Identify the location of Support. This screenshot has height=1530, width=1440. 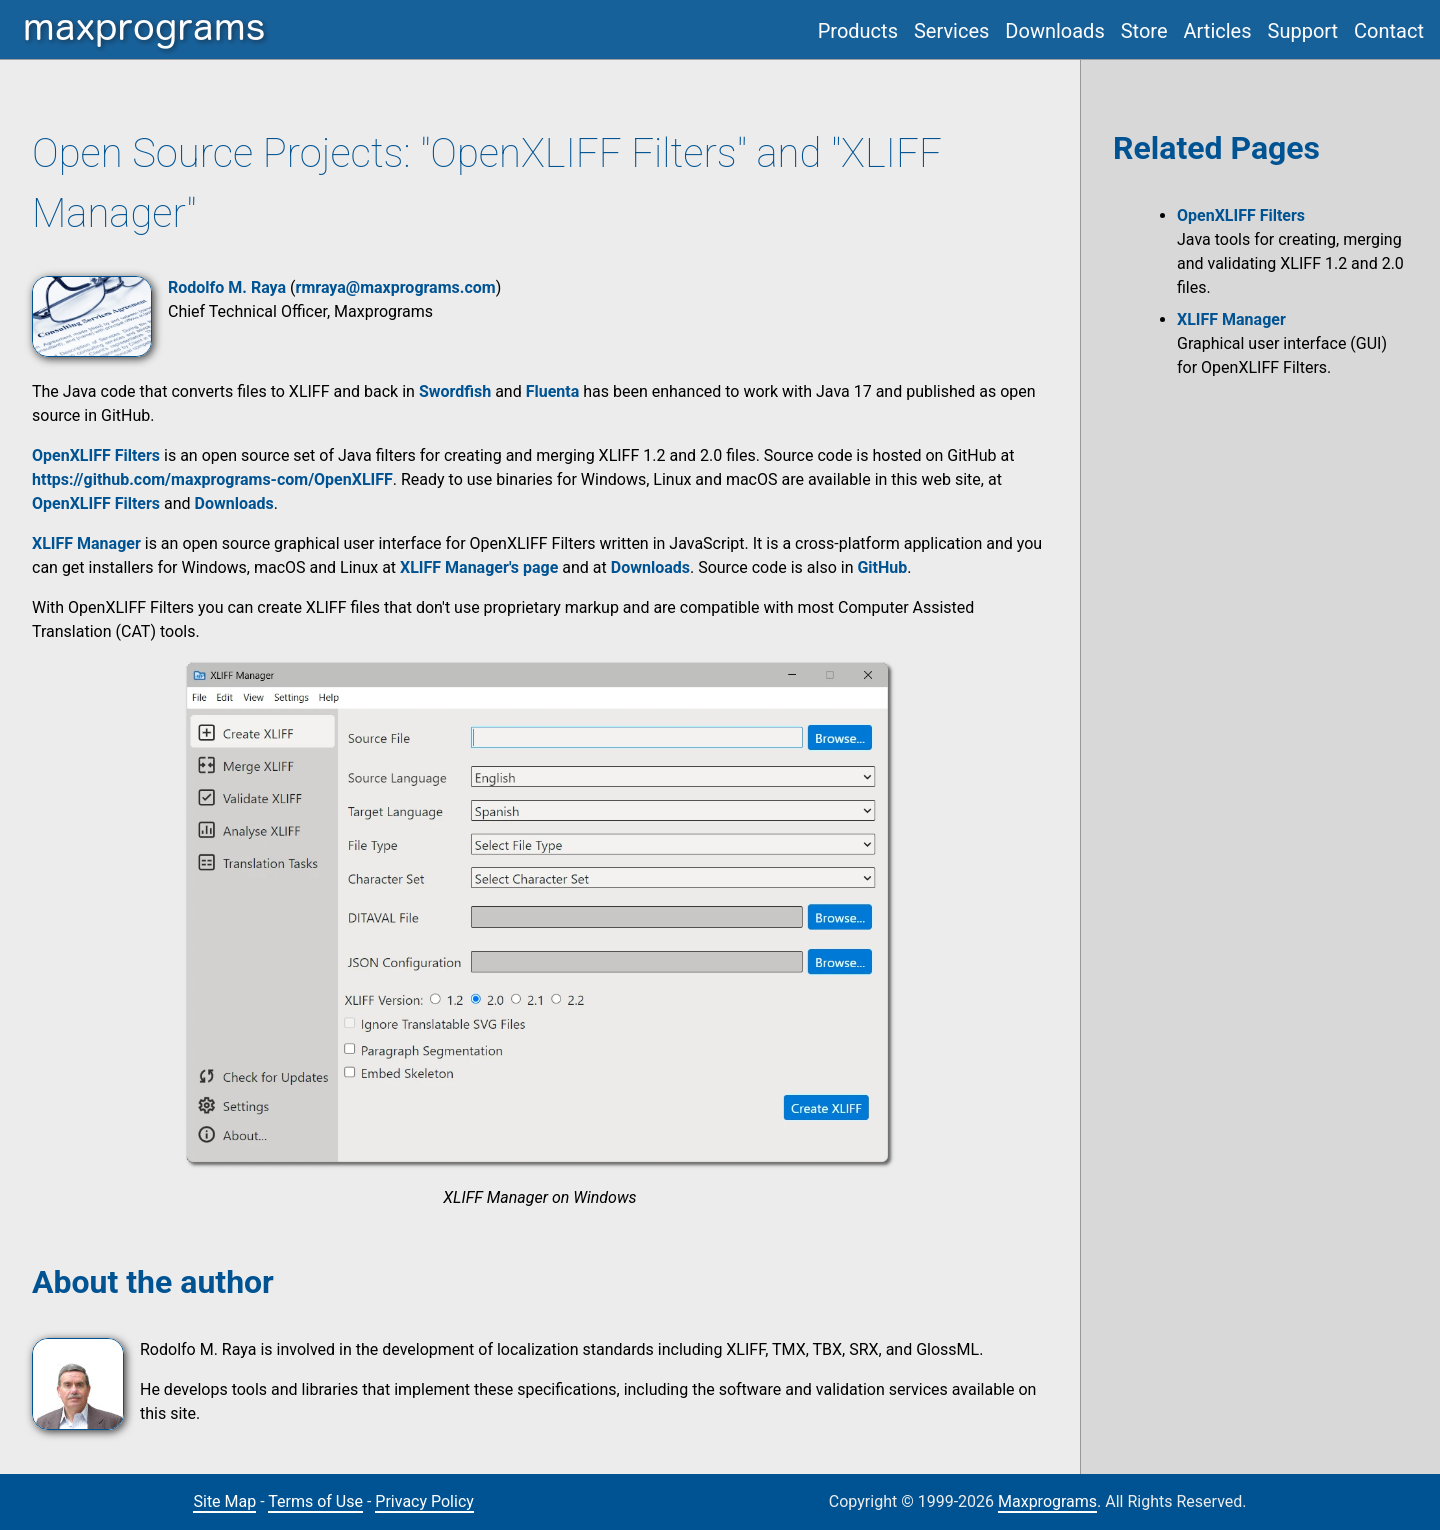
(1303, 31).